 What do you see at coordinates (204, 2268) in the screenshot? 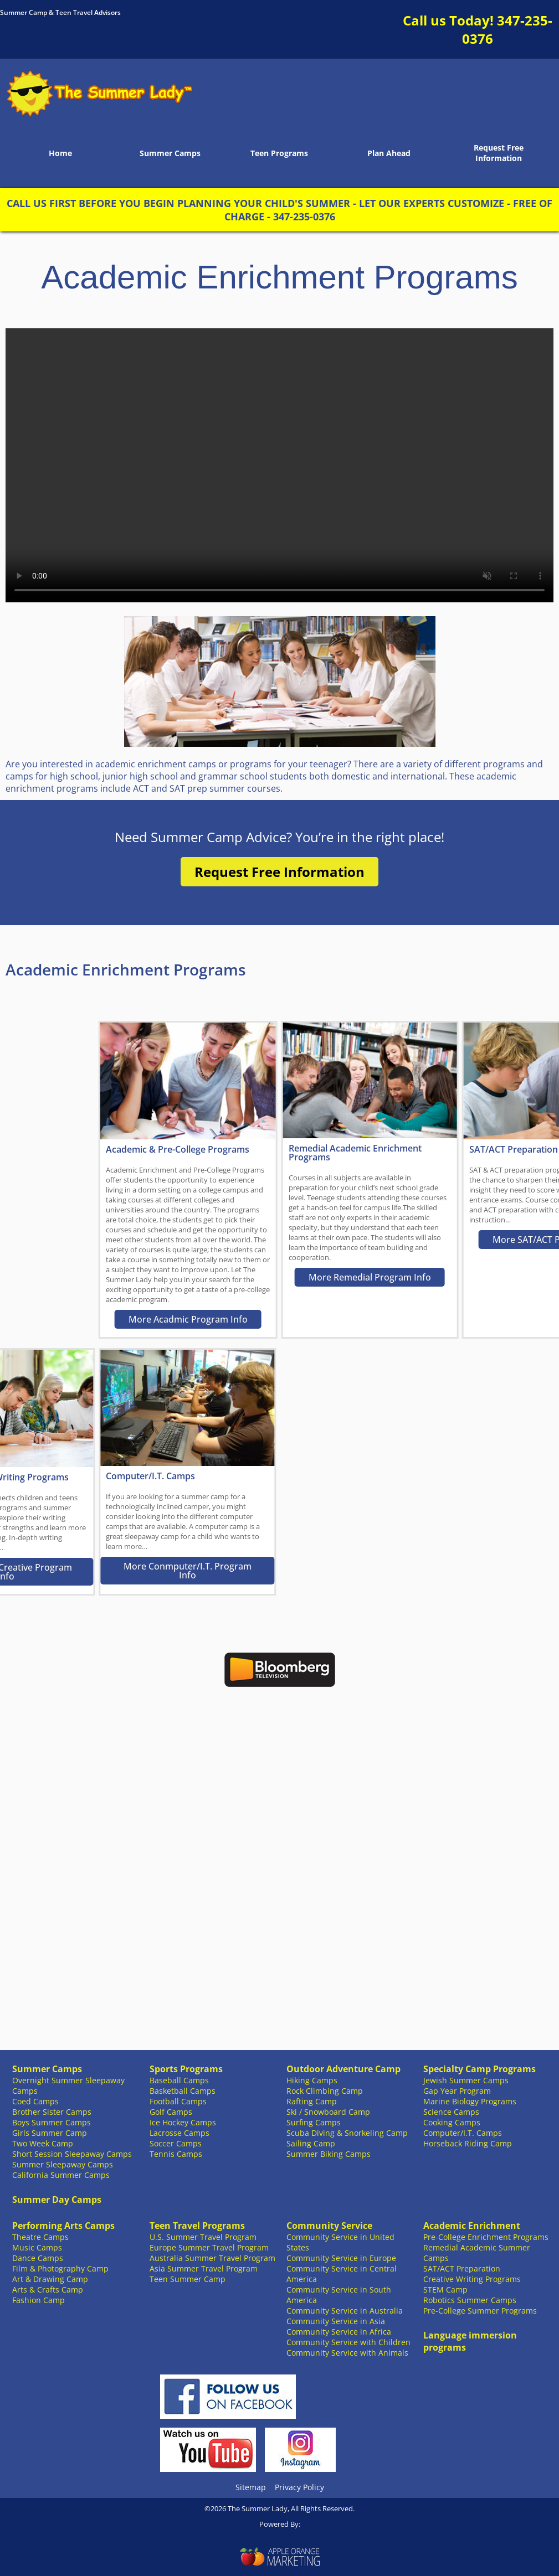
I see `Asia Summer Travel Program` at bounding box center [204, 2268].